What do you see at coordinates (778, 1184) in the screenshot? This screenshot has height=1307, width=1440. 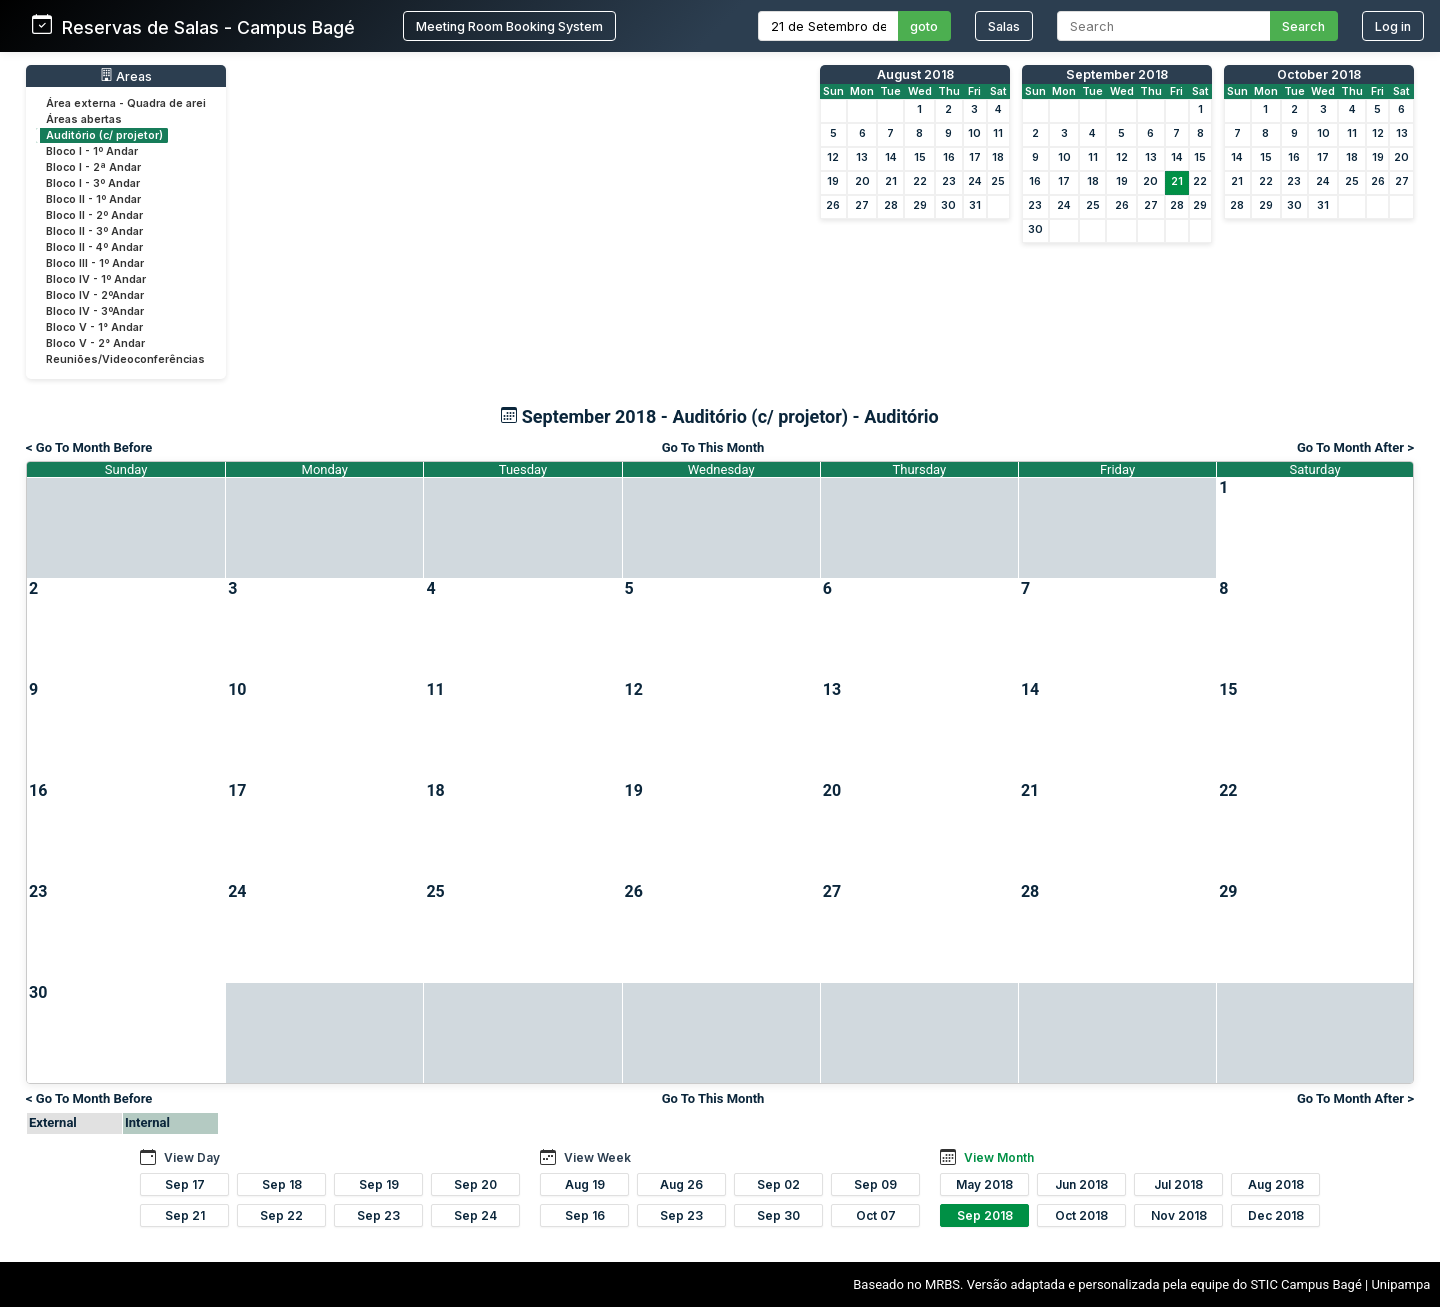 I see `Sep 02` at bounding box center [778, 1184].